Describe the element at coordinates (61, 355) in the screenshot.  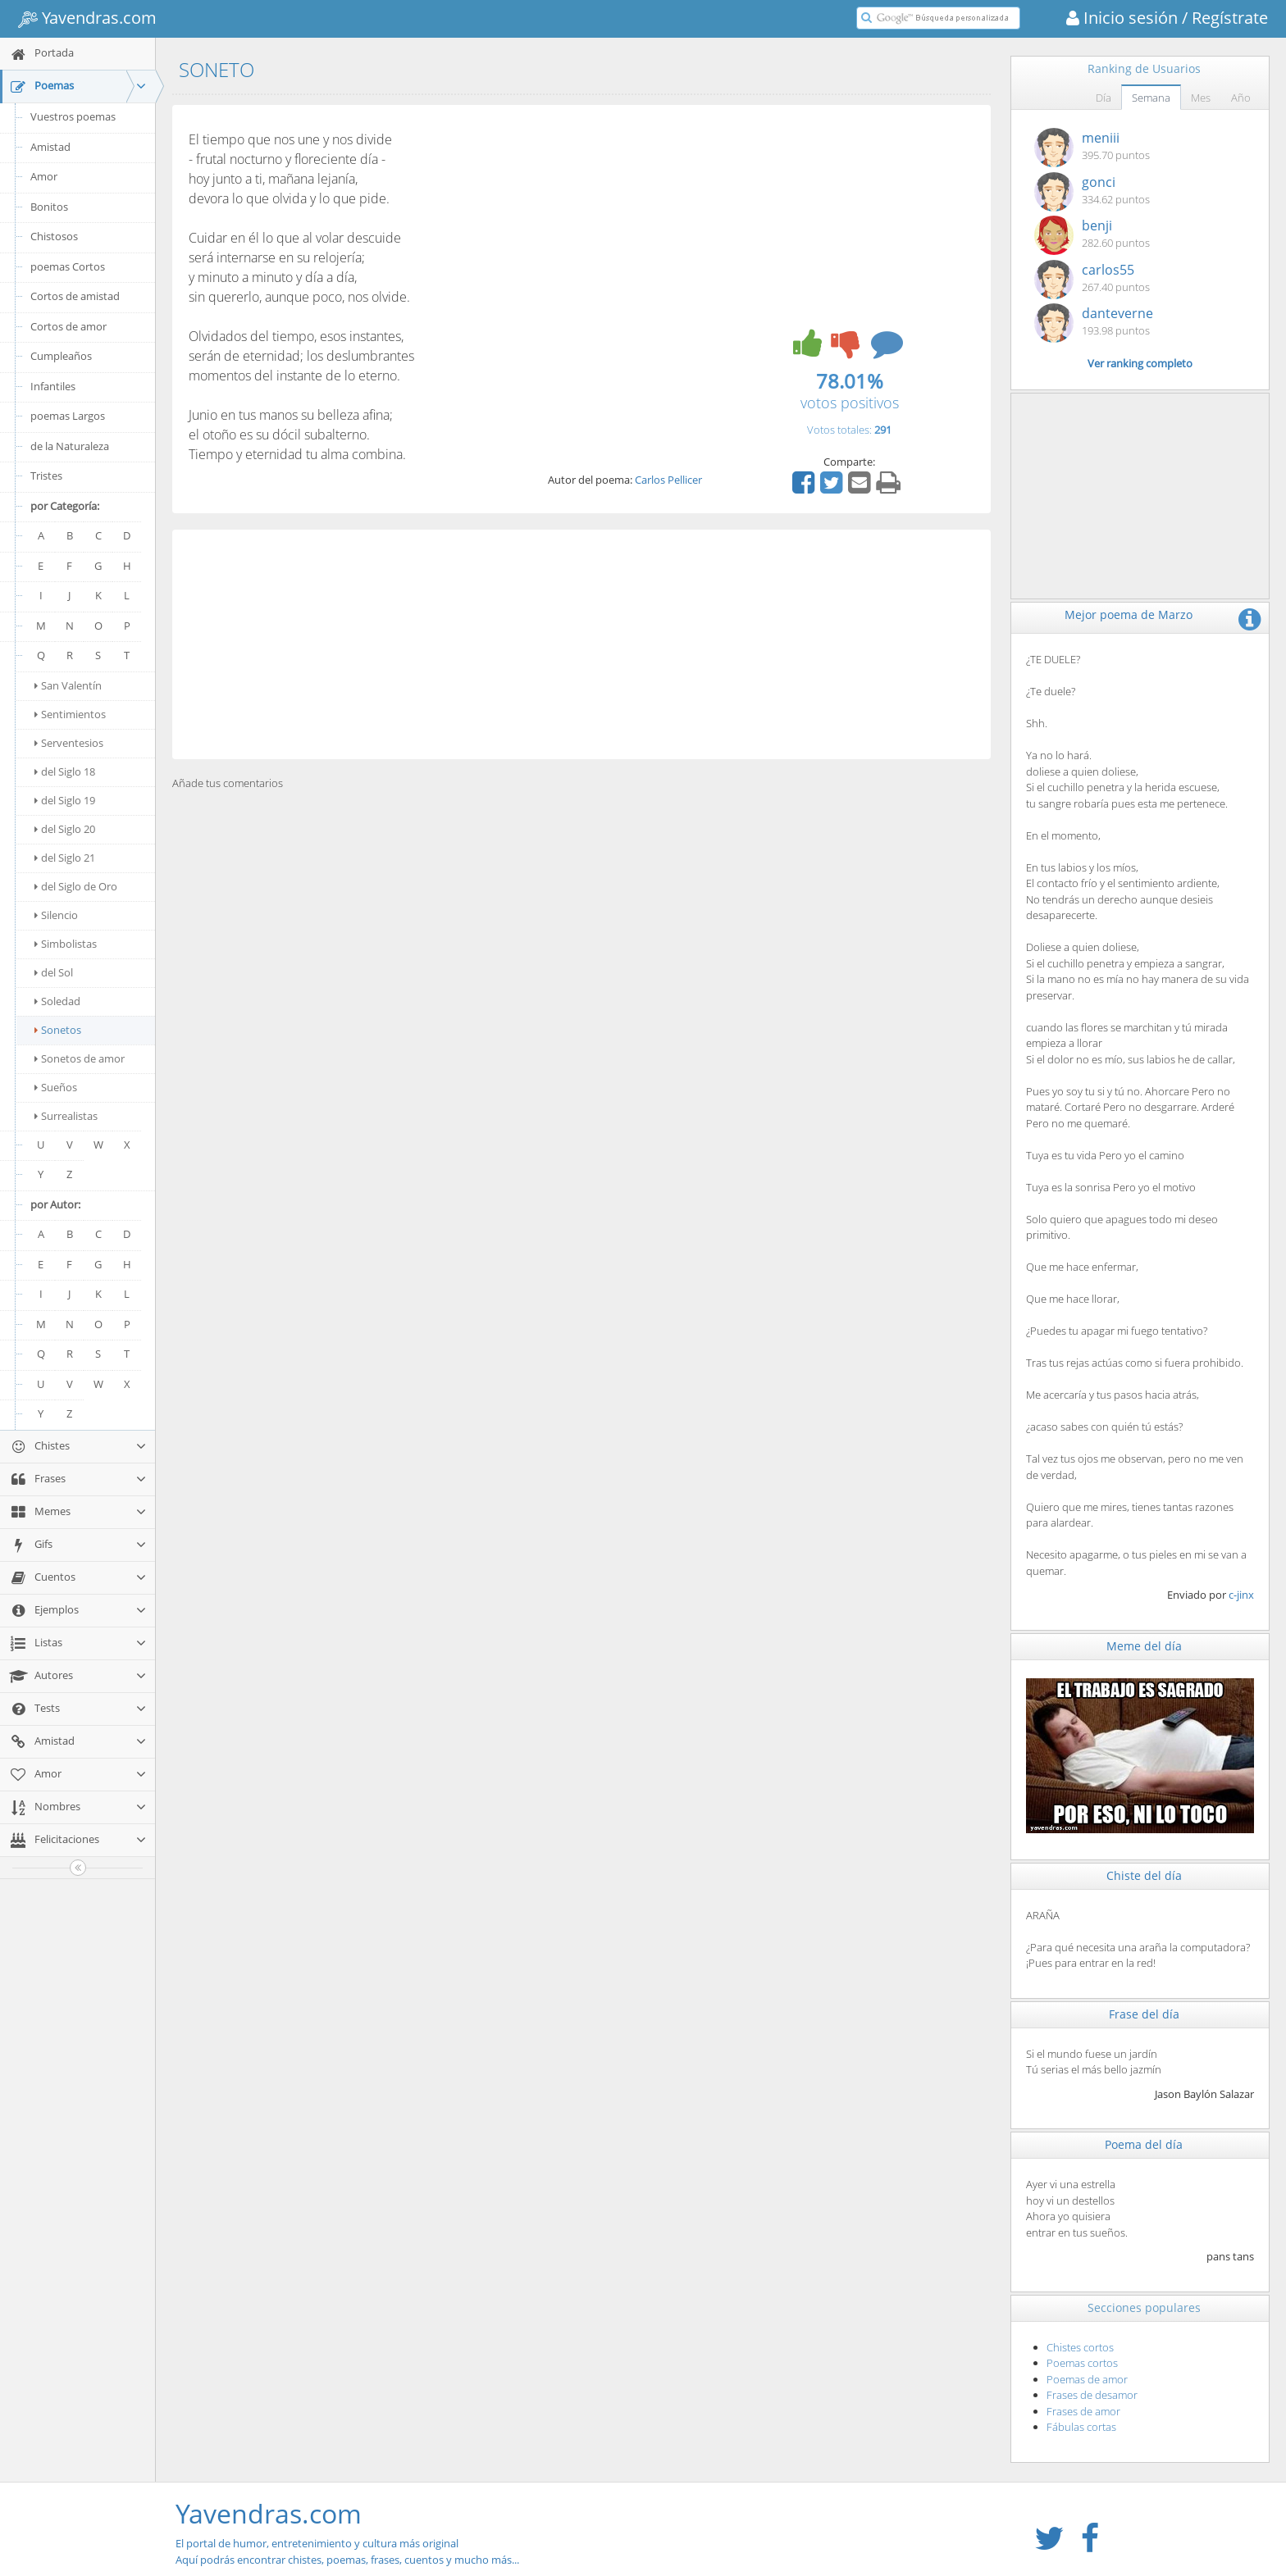
I see `Cumpleaños` at that location.